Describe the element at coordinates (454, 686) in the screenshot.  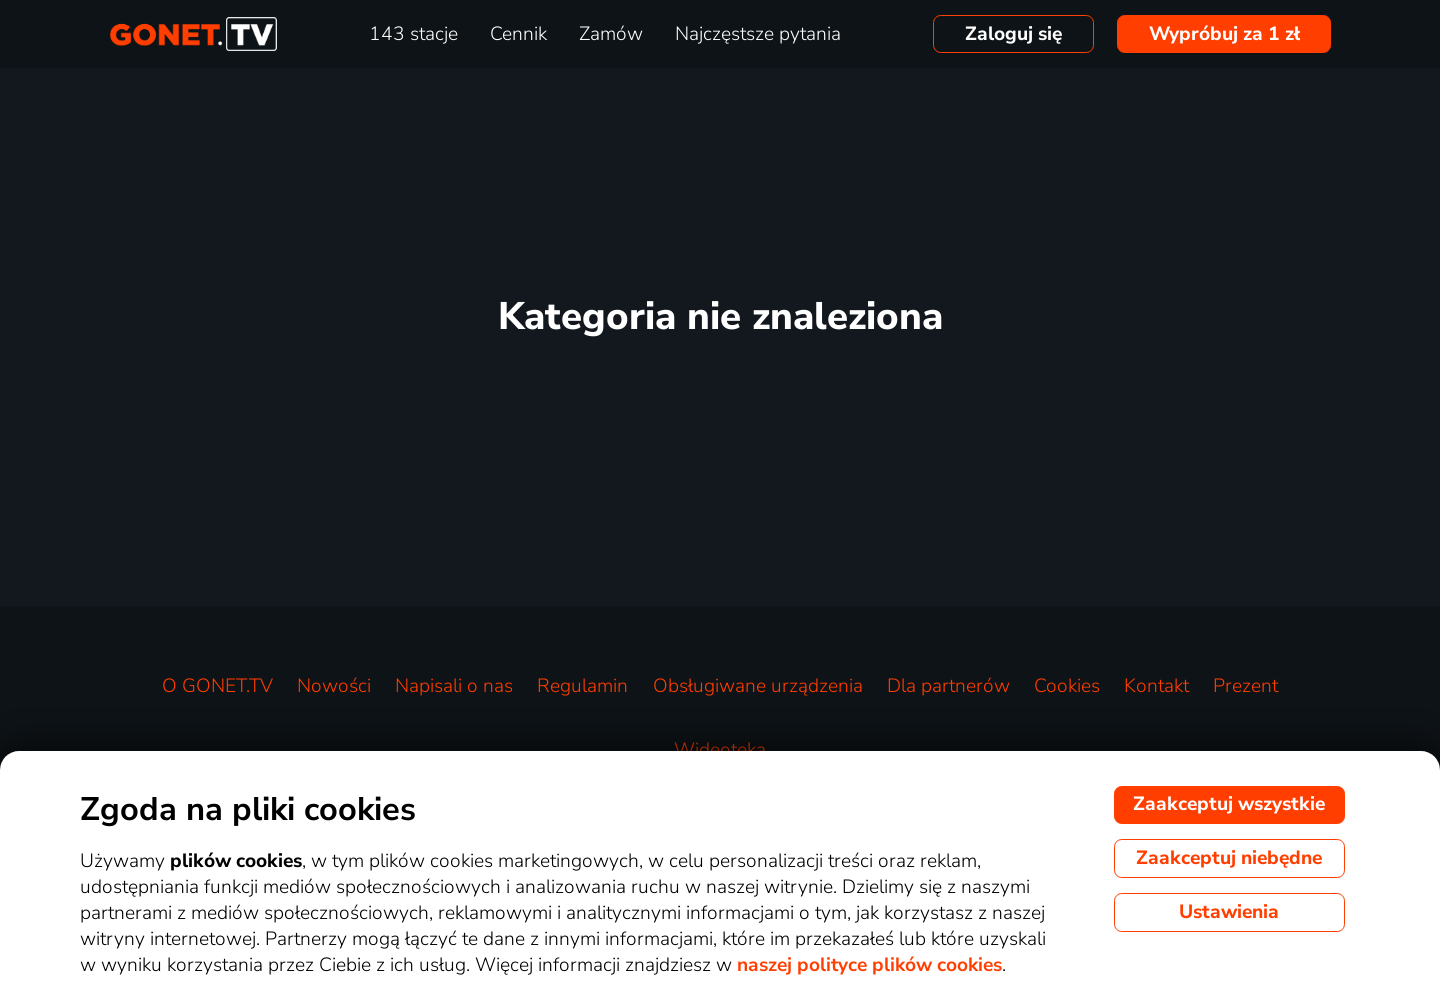
I see `Napisali o nas` at that location.